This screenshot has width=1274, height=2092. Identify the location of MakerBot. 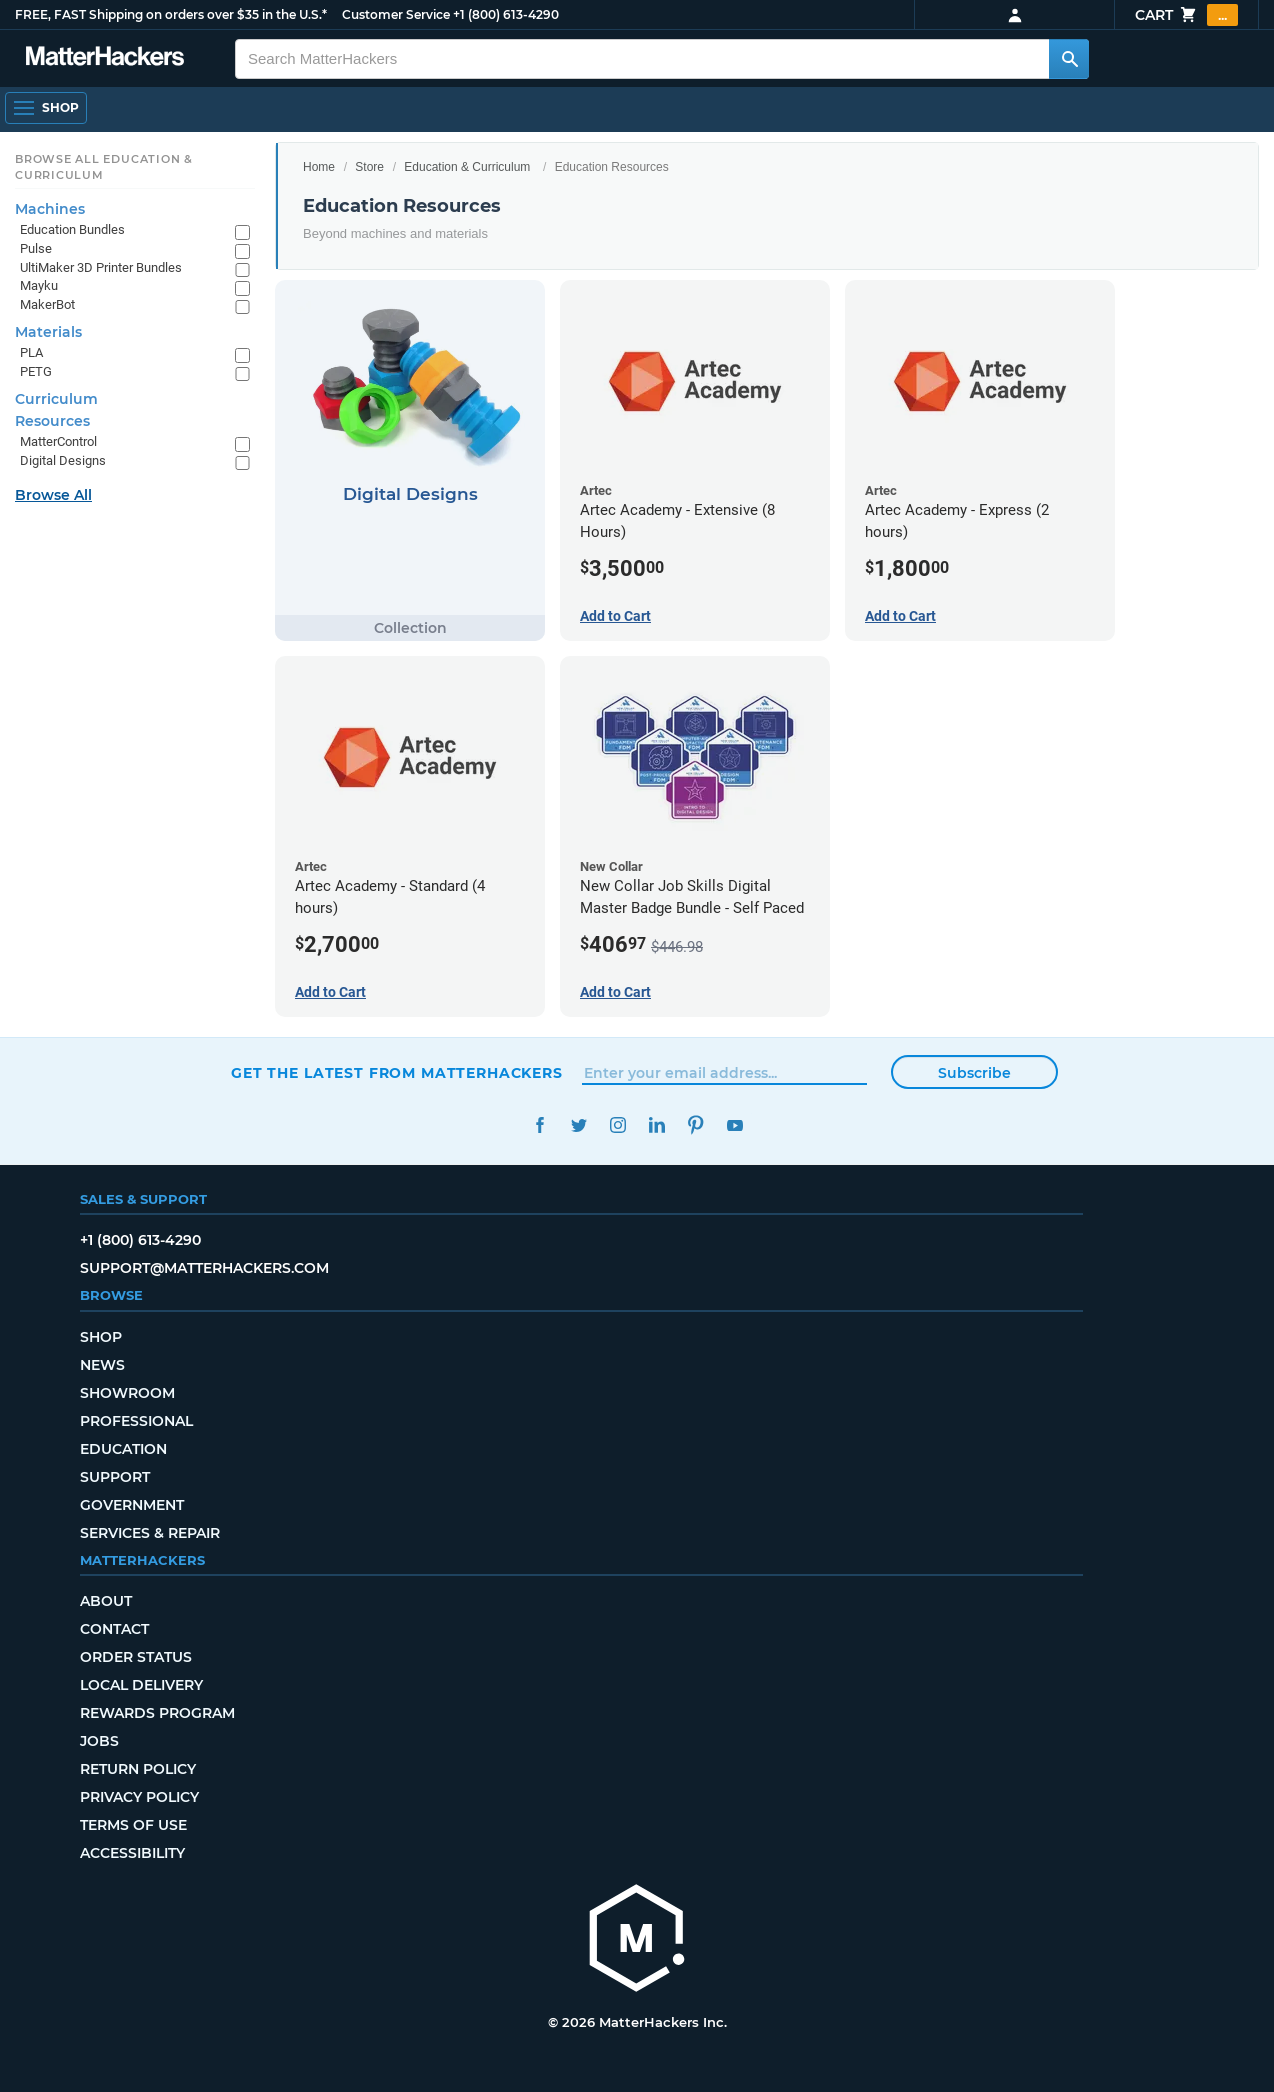
(47, 304).